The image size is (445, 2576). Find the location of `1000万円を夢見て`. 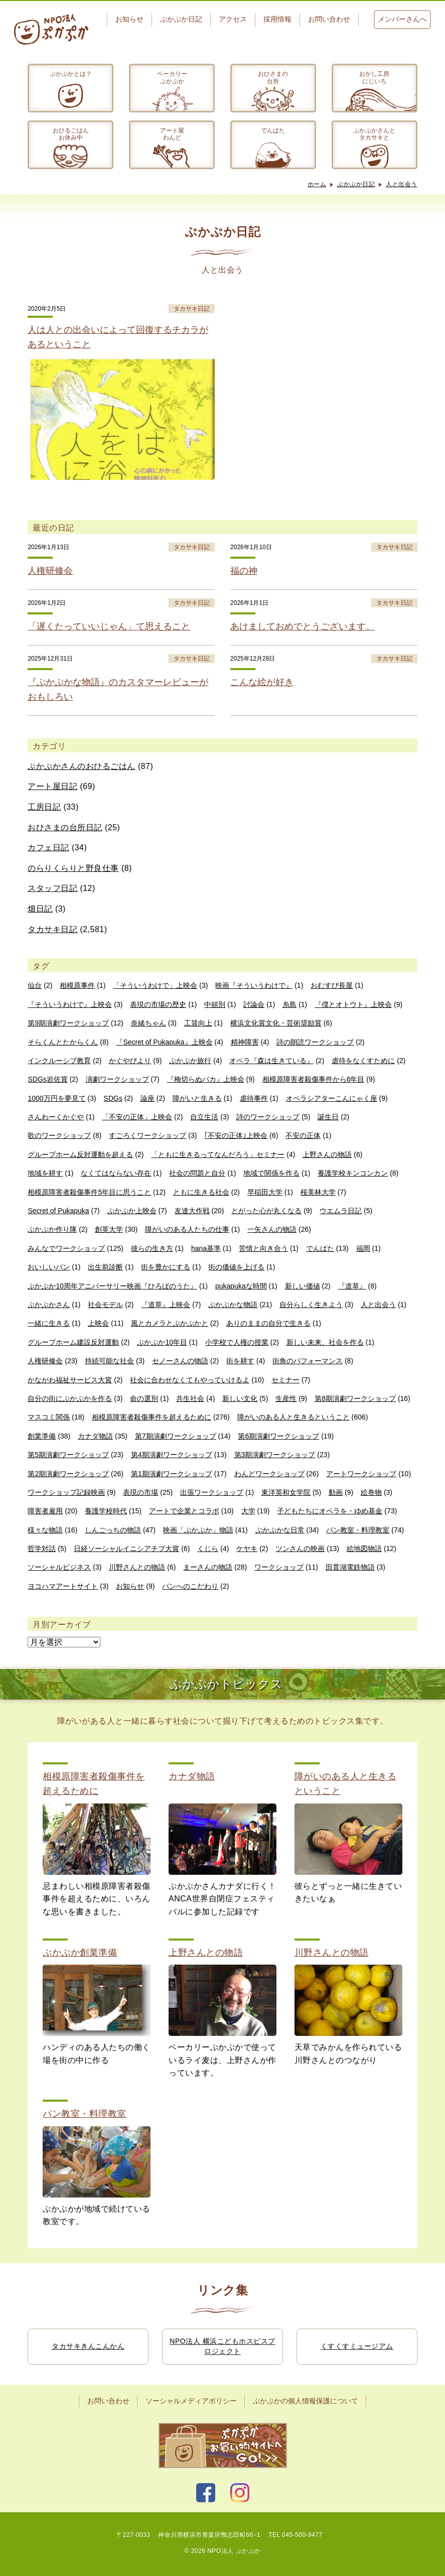

1000万円を夢見て is located at coordinates (56, 1098).